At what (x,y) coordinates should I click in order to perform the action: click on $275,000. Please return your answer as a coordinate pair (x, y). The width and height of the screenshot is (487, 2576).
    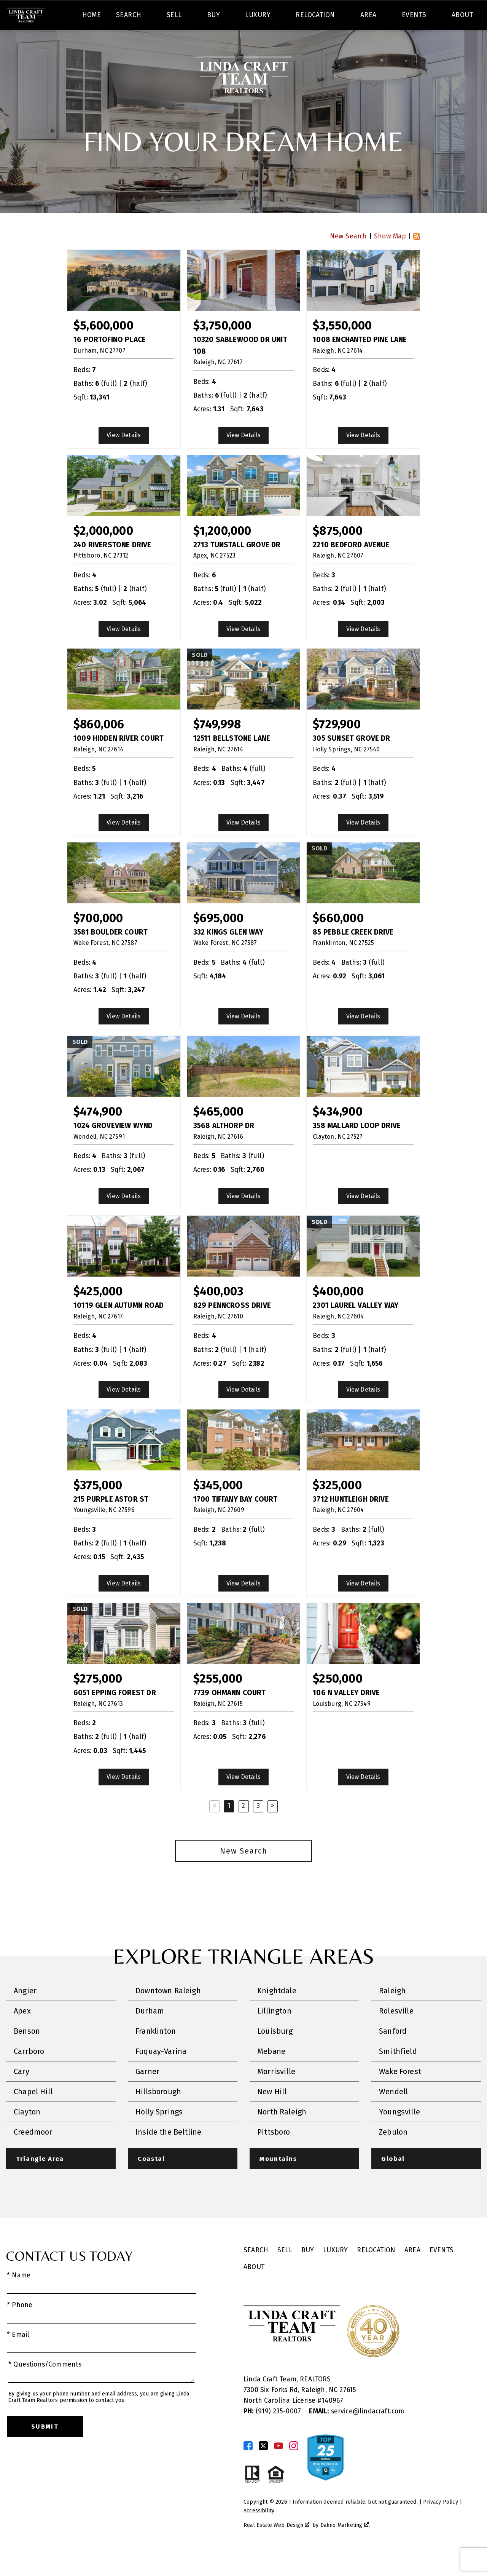
    Looking at the image, I should click on (97, 1701).